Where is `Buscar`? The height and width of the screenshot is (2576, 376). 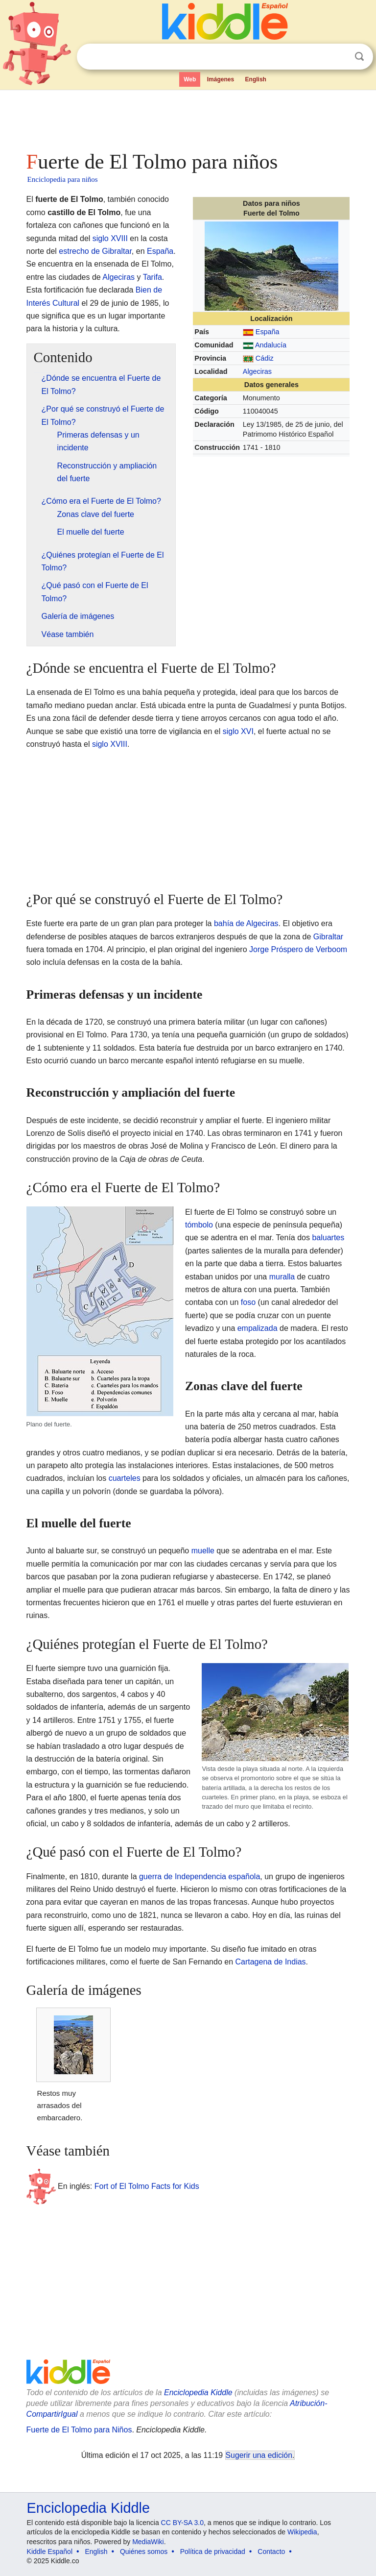
Buscar is located at coordinates (359, 57).